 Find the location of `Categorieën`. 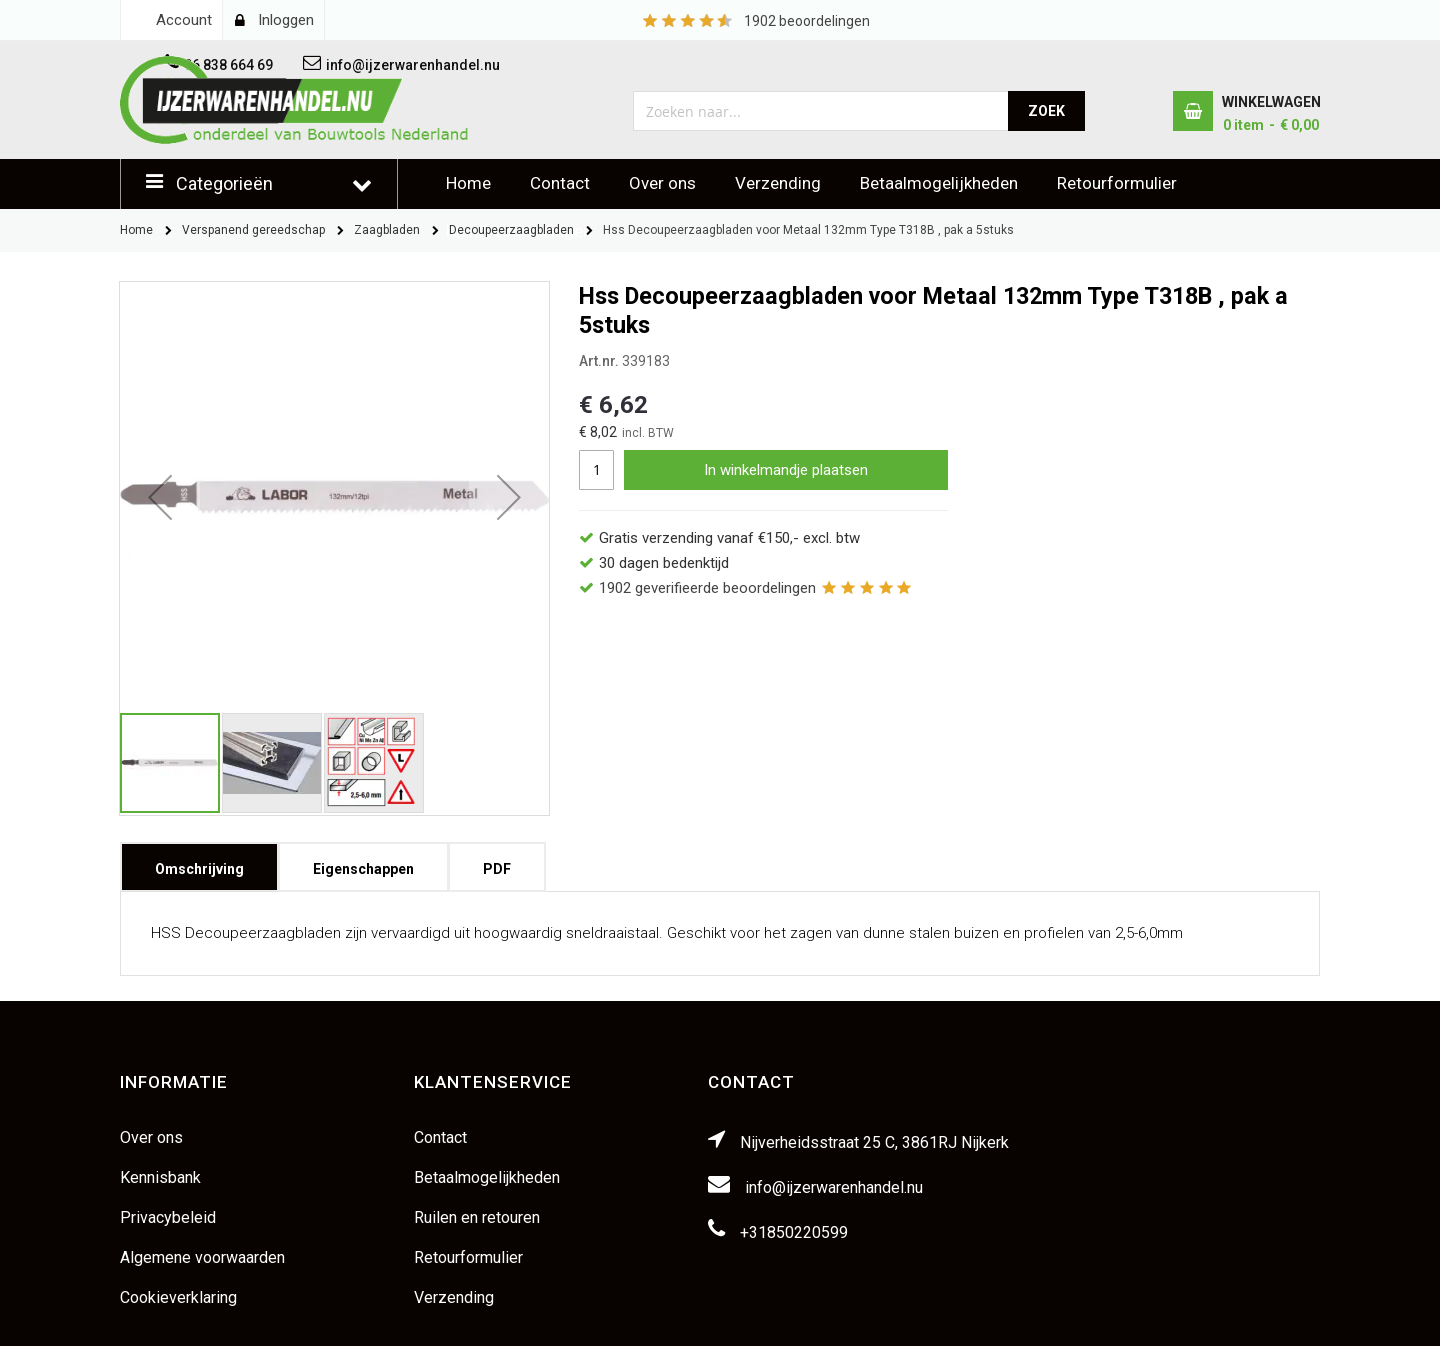

Categorieën is located at coordinates (224, 183).